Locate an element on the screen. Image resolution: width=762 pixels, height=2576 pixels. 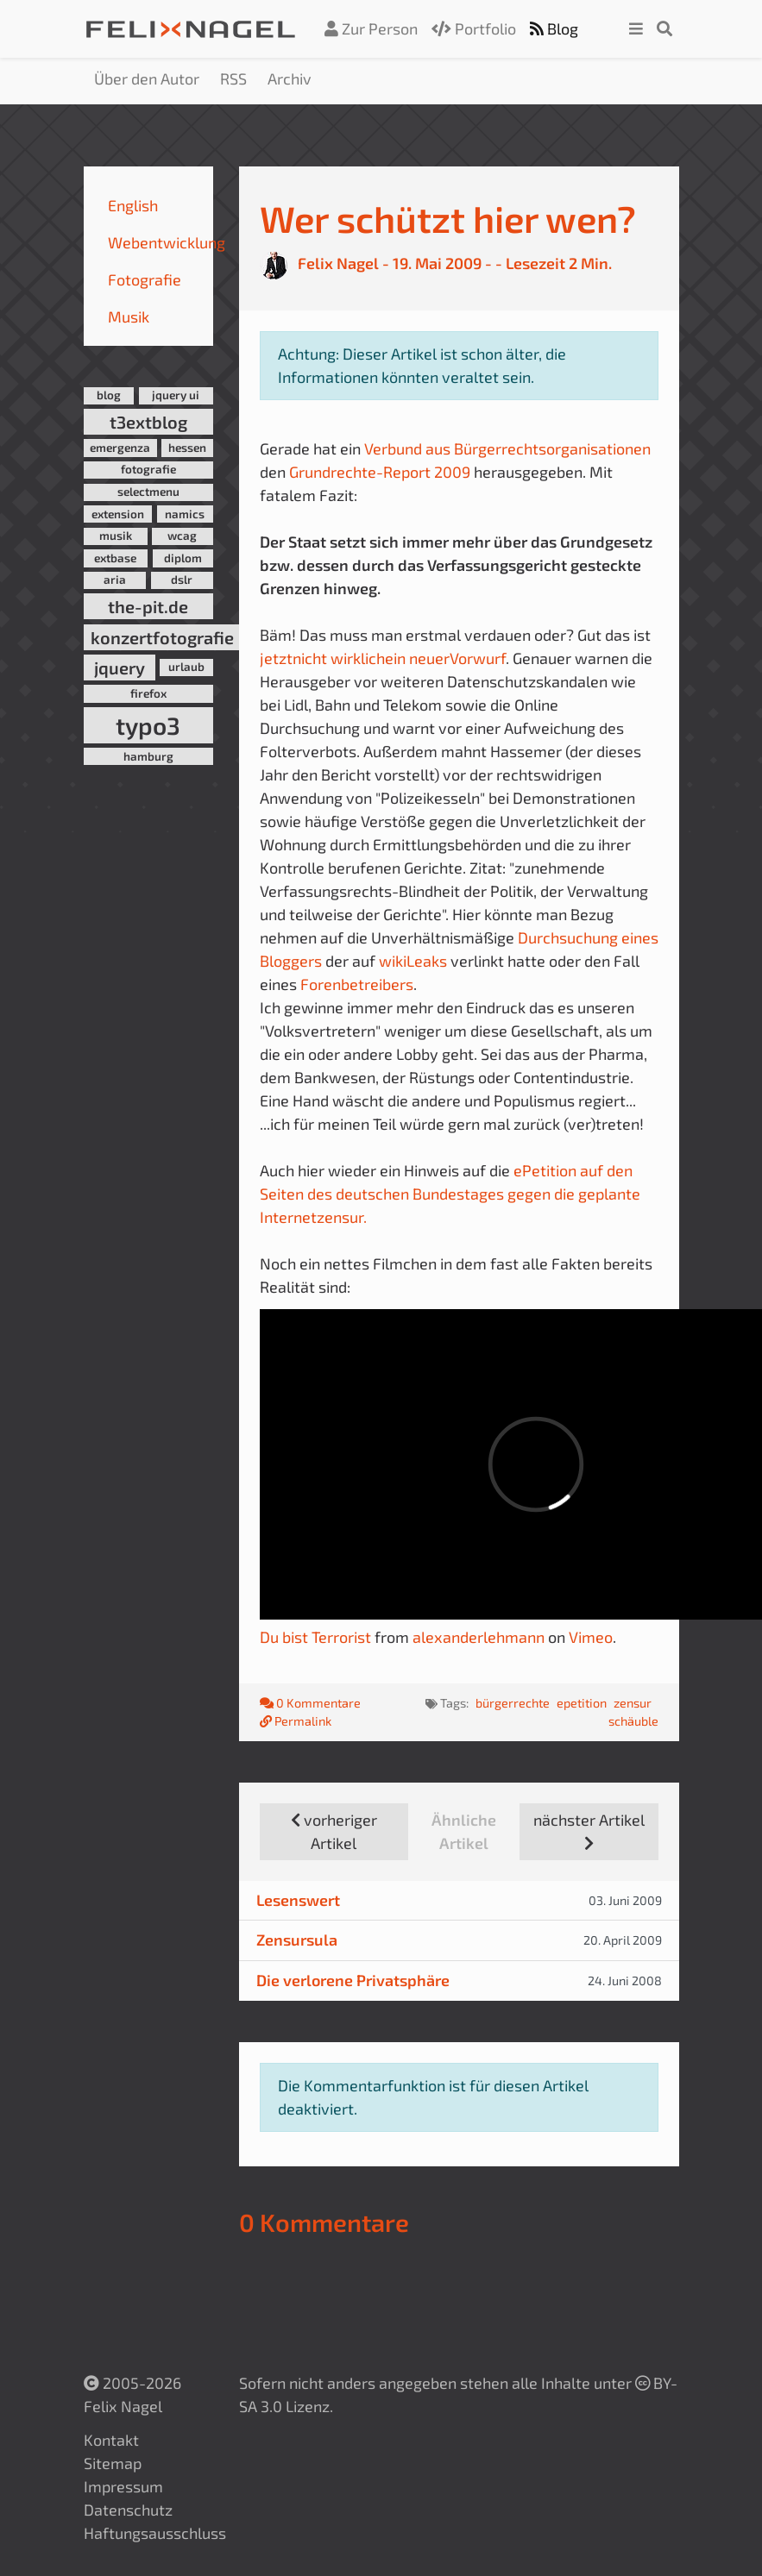
konzertfotografie is located at coordinates (162, 637).